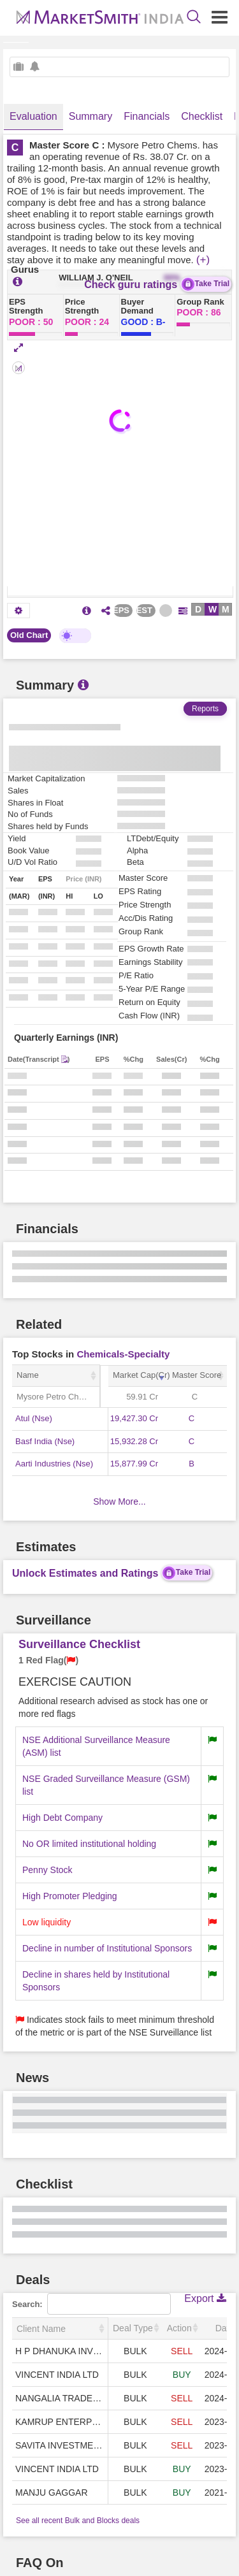  What do you see at coordinates (203, 260) in the screenshot?
I see `(+)` at bounding box center [203, 260].